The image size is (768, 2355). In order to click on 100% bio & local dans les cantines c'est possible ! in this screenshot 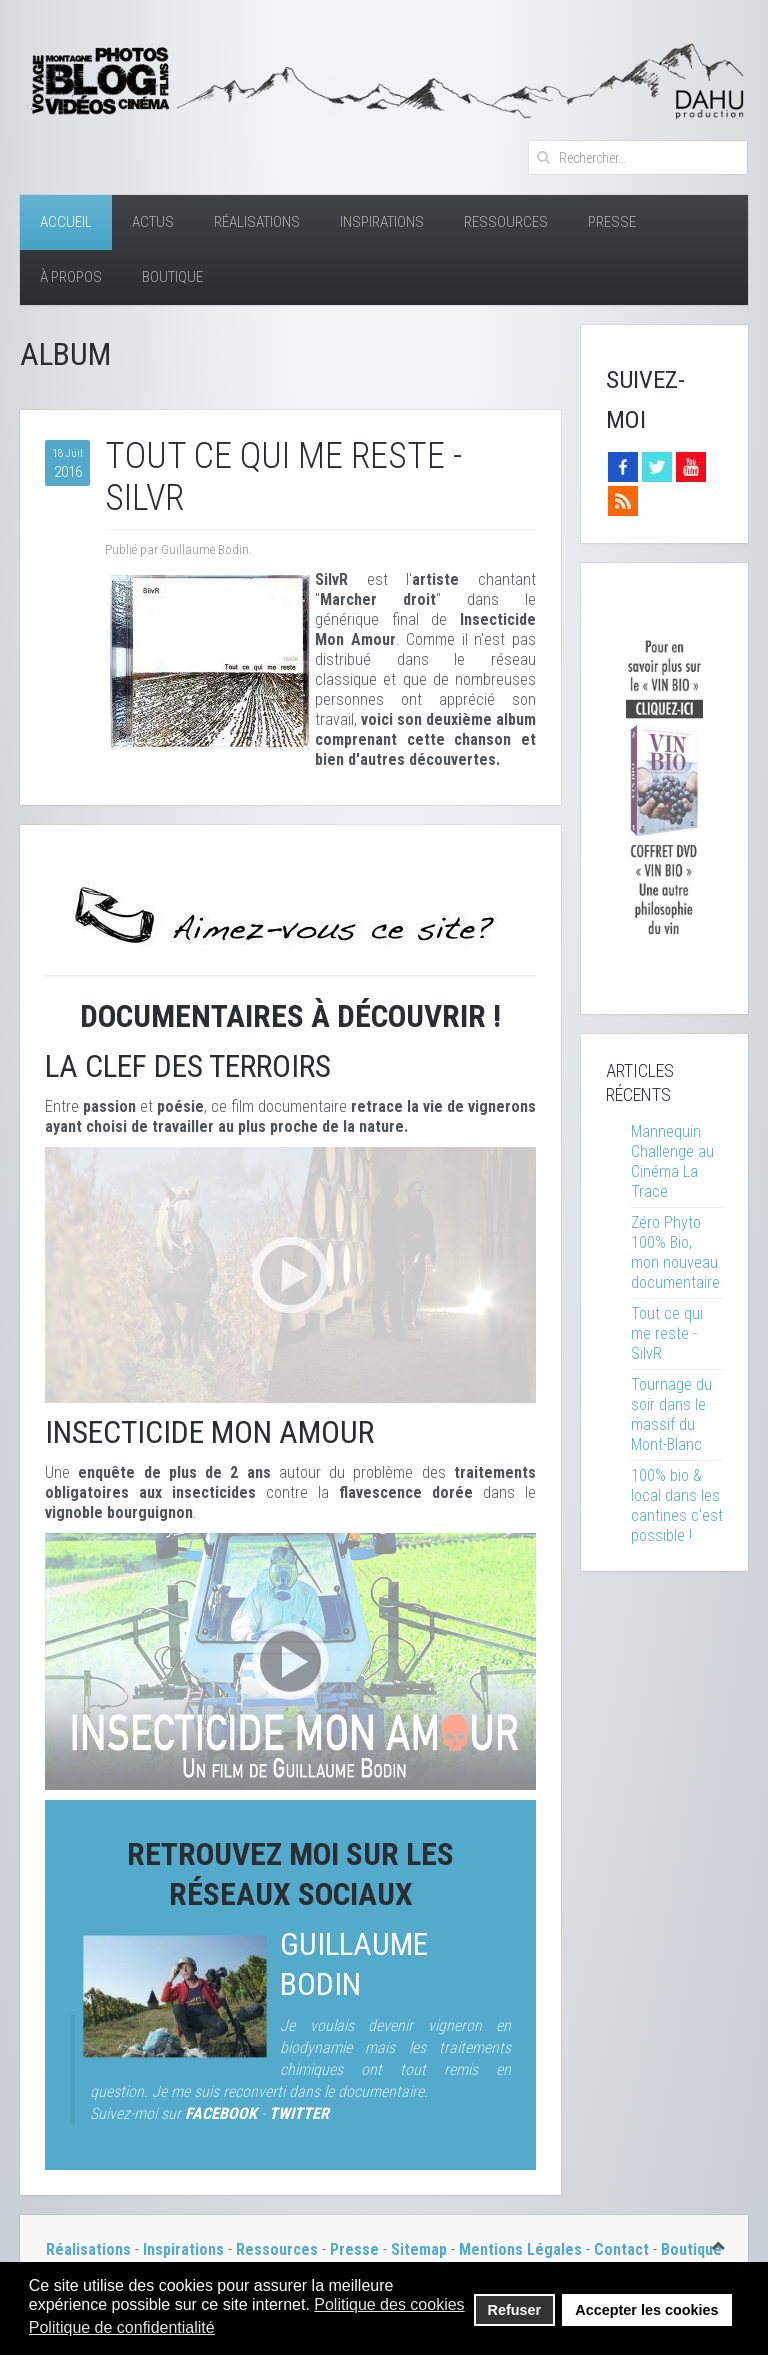, I will do `click(677, 1505)`.